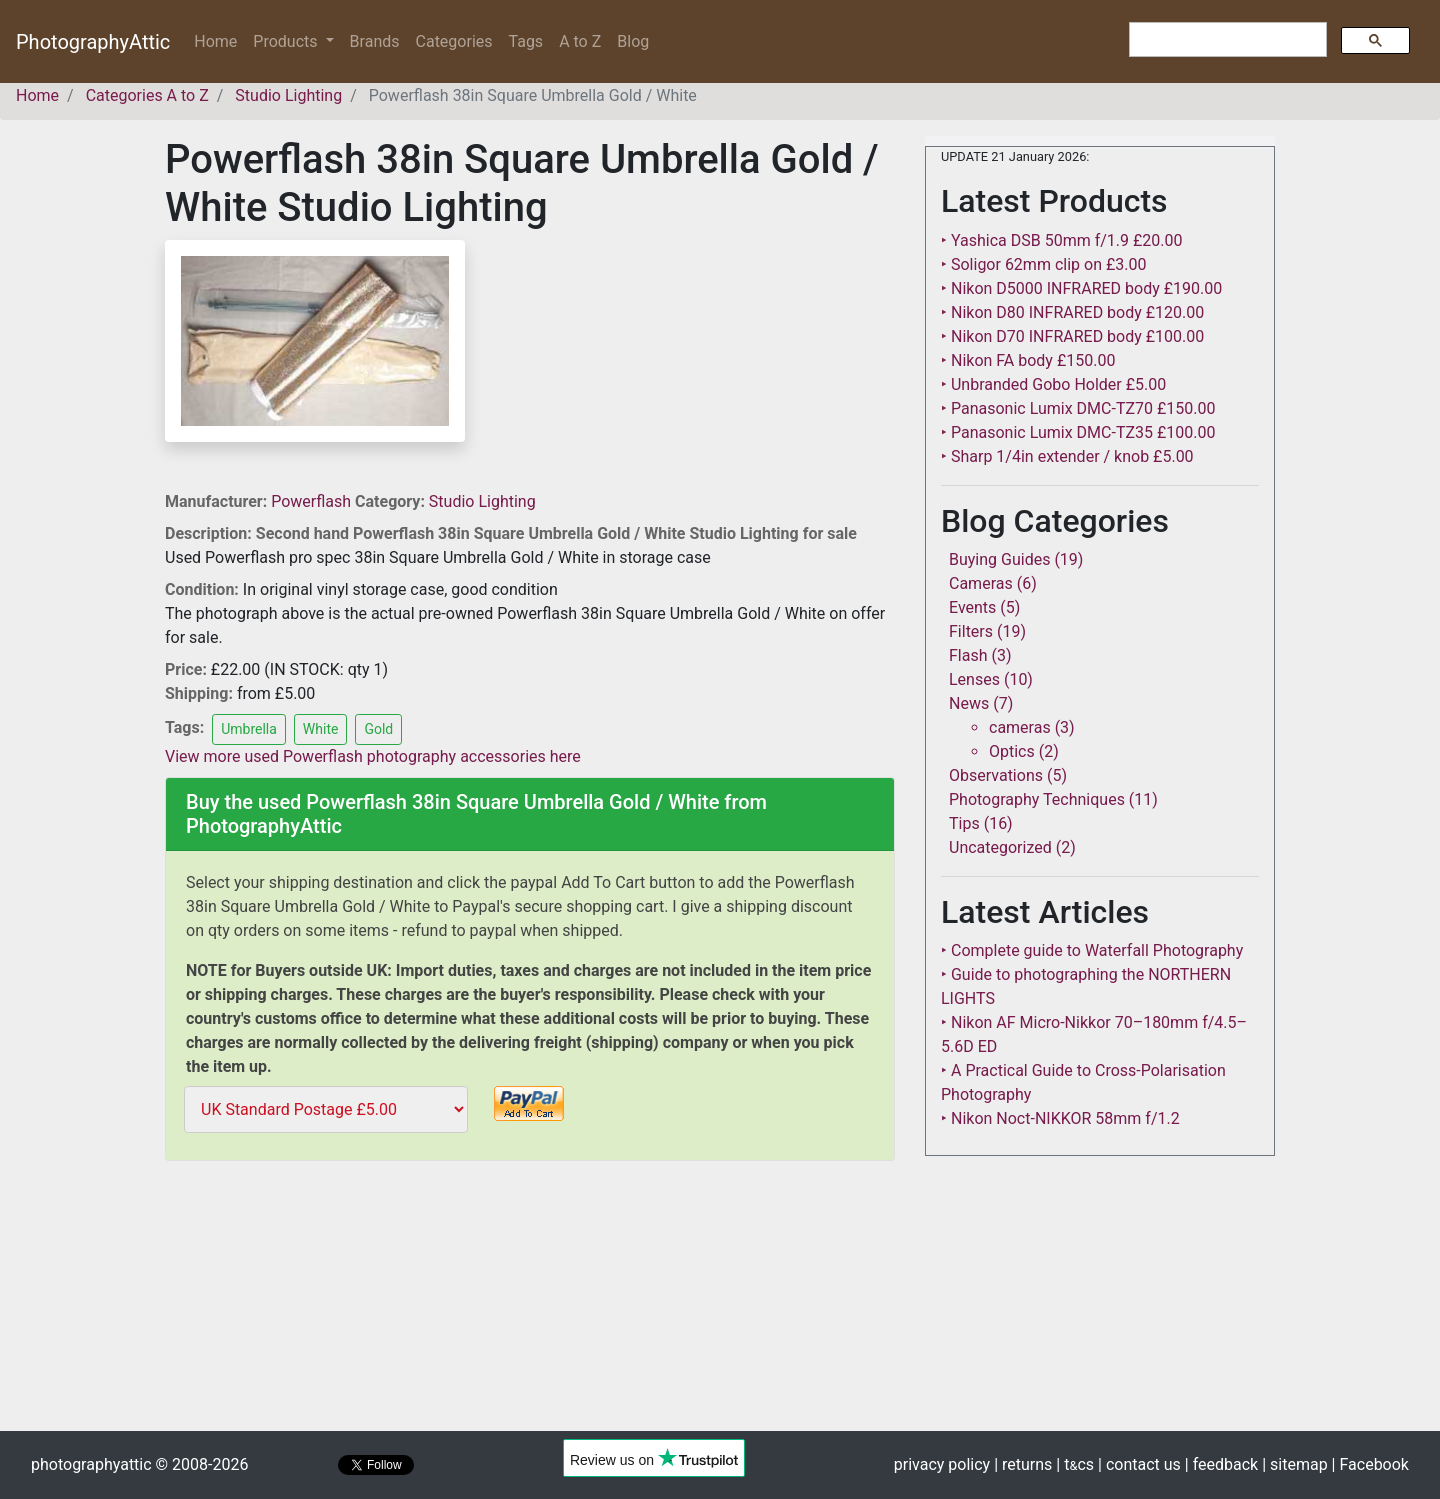 This screenshot has height=1499, width=1440. Describe the element at coordinates (313, 501) in the screenshot. I see `Powerflash` at that location.